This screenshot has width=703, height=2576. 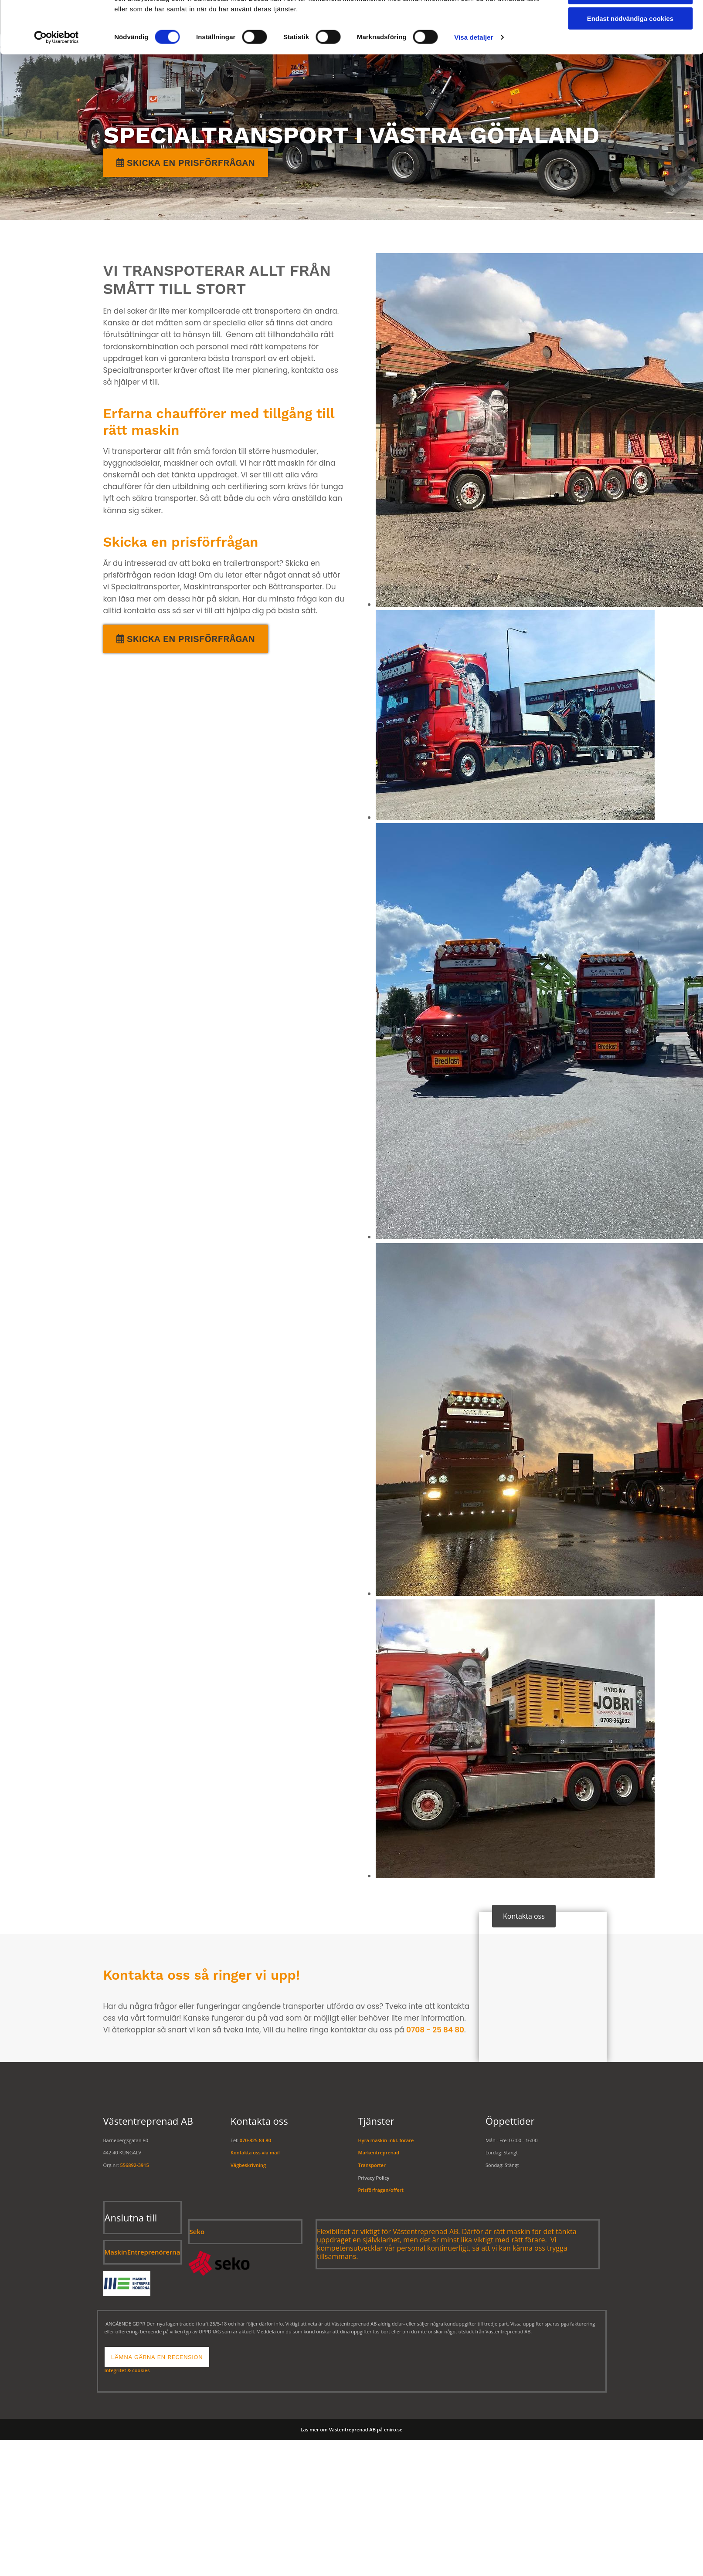 What do you see at coordinates (566, 17) in the screenshot?
I see `Om oss` at bounding box center [566, 17].